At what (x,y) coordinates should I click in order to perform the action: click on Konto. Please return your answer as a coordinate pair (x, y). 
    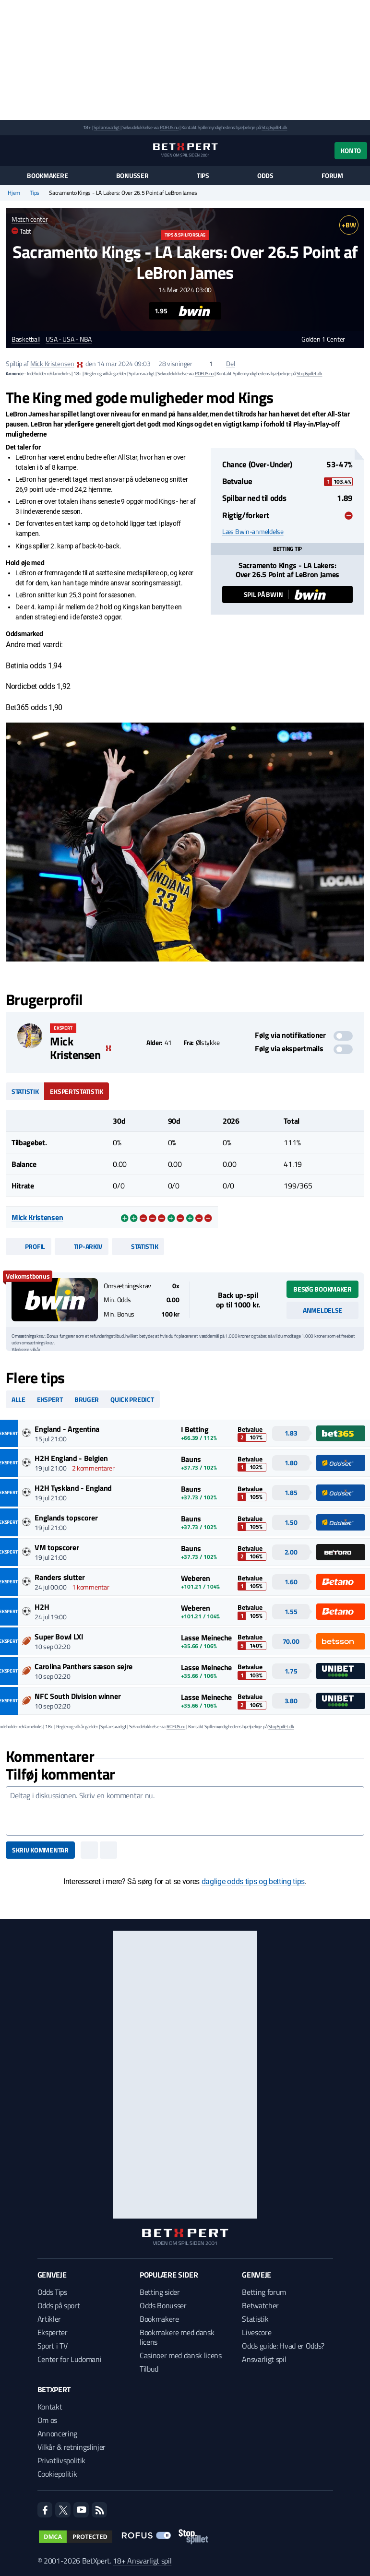
    Looking at the image, I should click on (351, 150).